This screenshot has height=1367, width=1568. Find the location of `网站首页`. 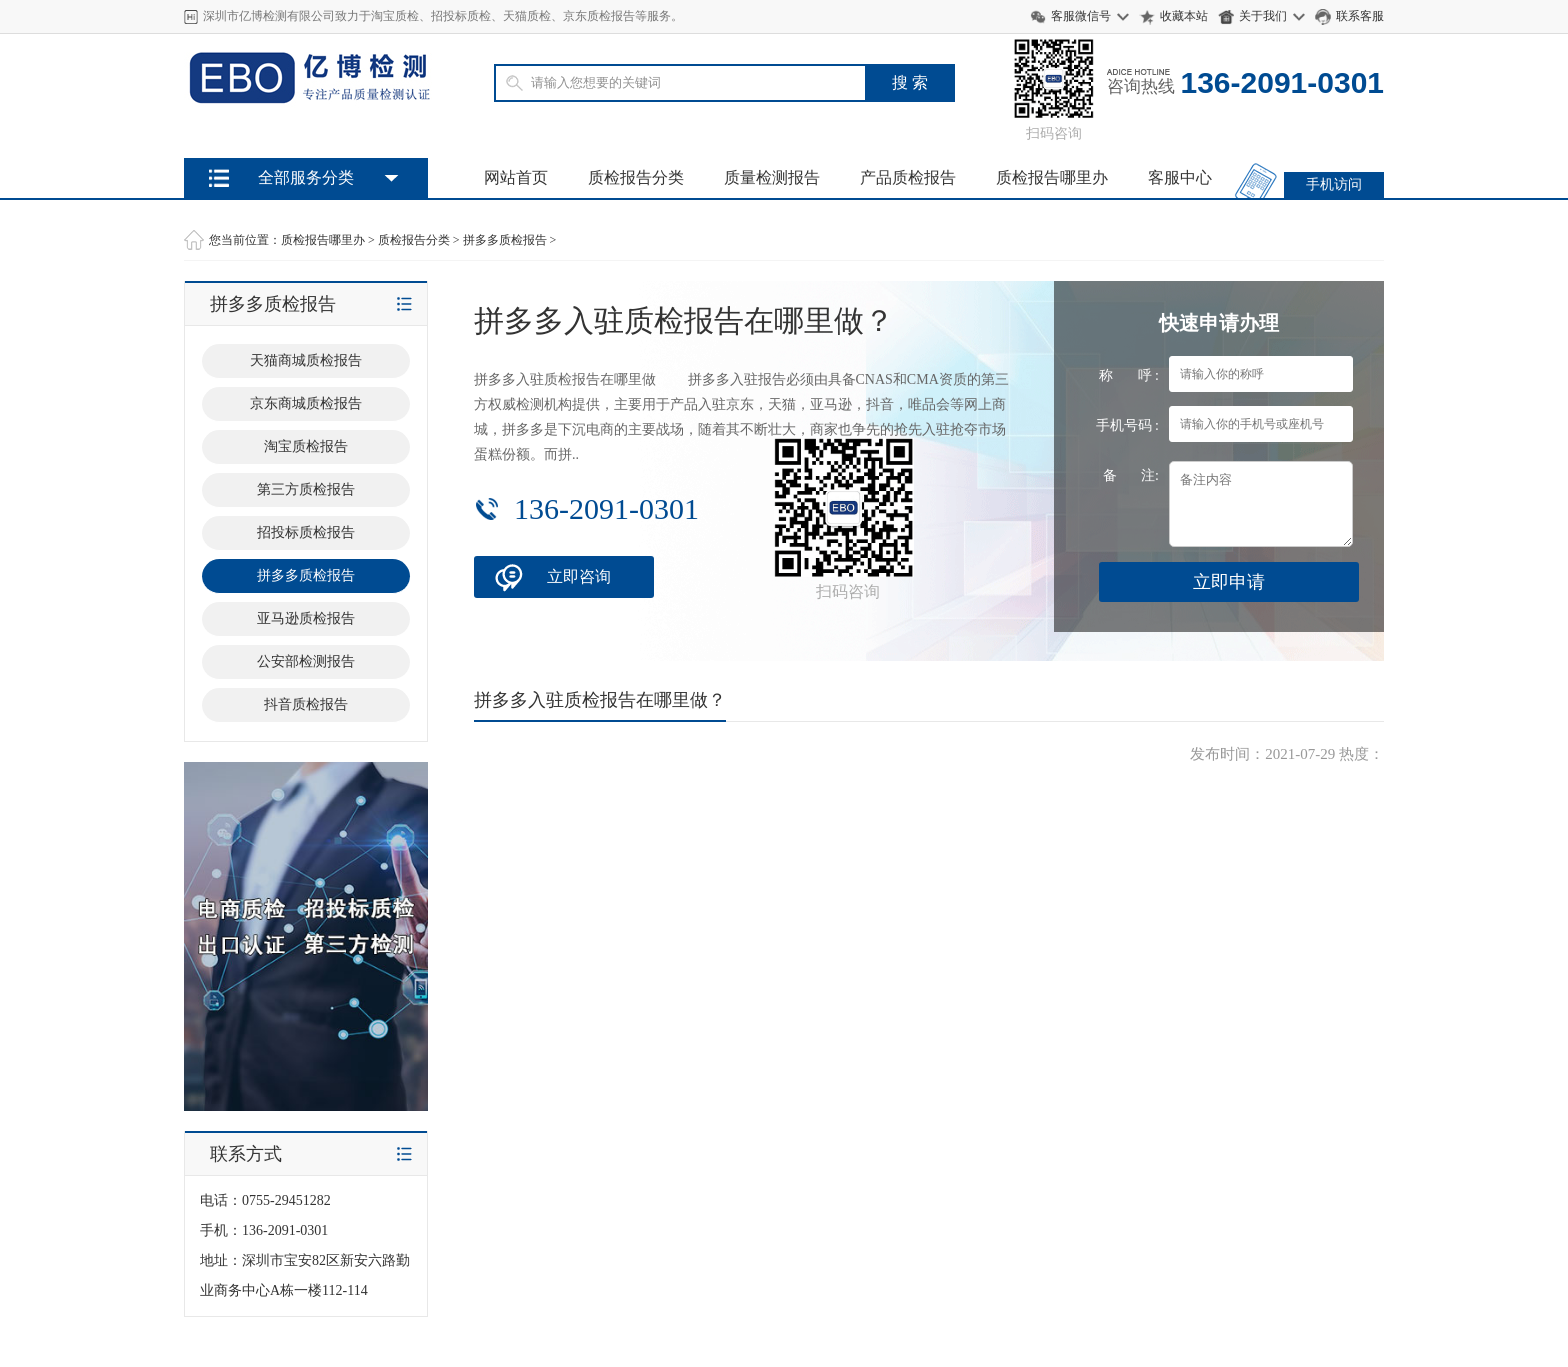

网站首页 is located at coordinates (516, 177).